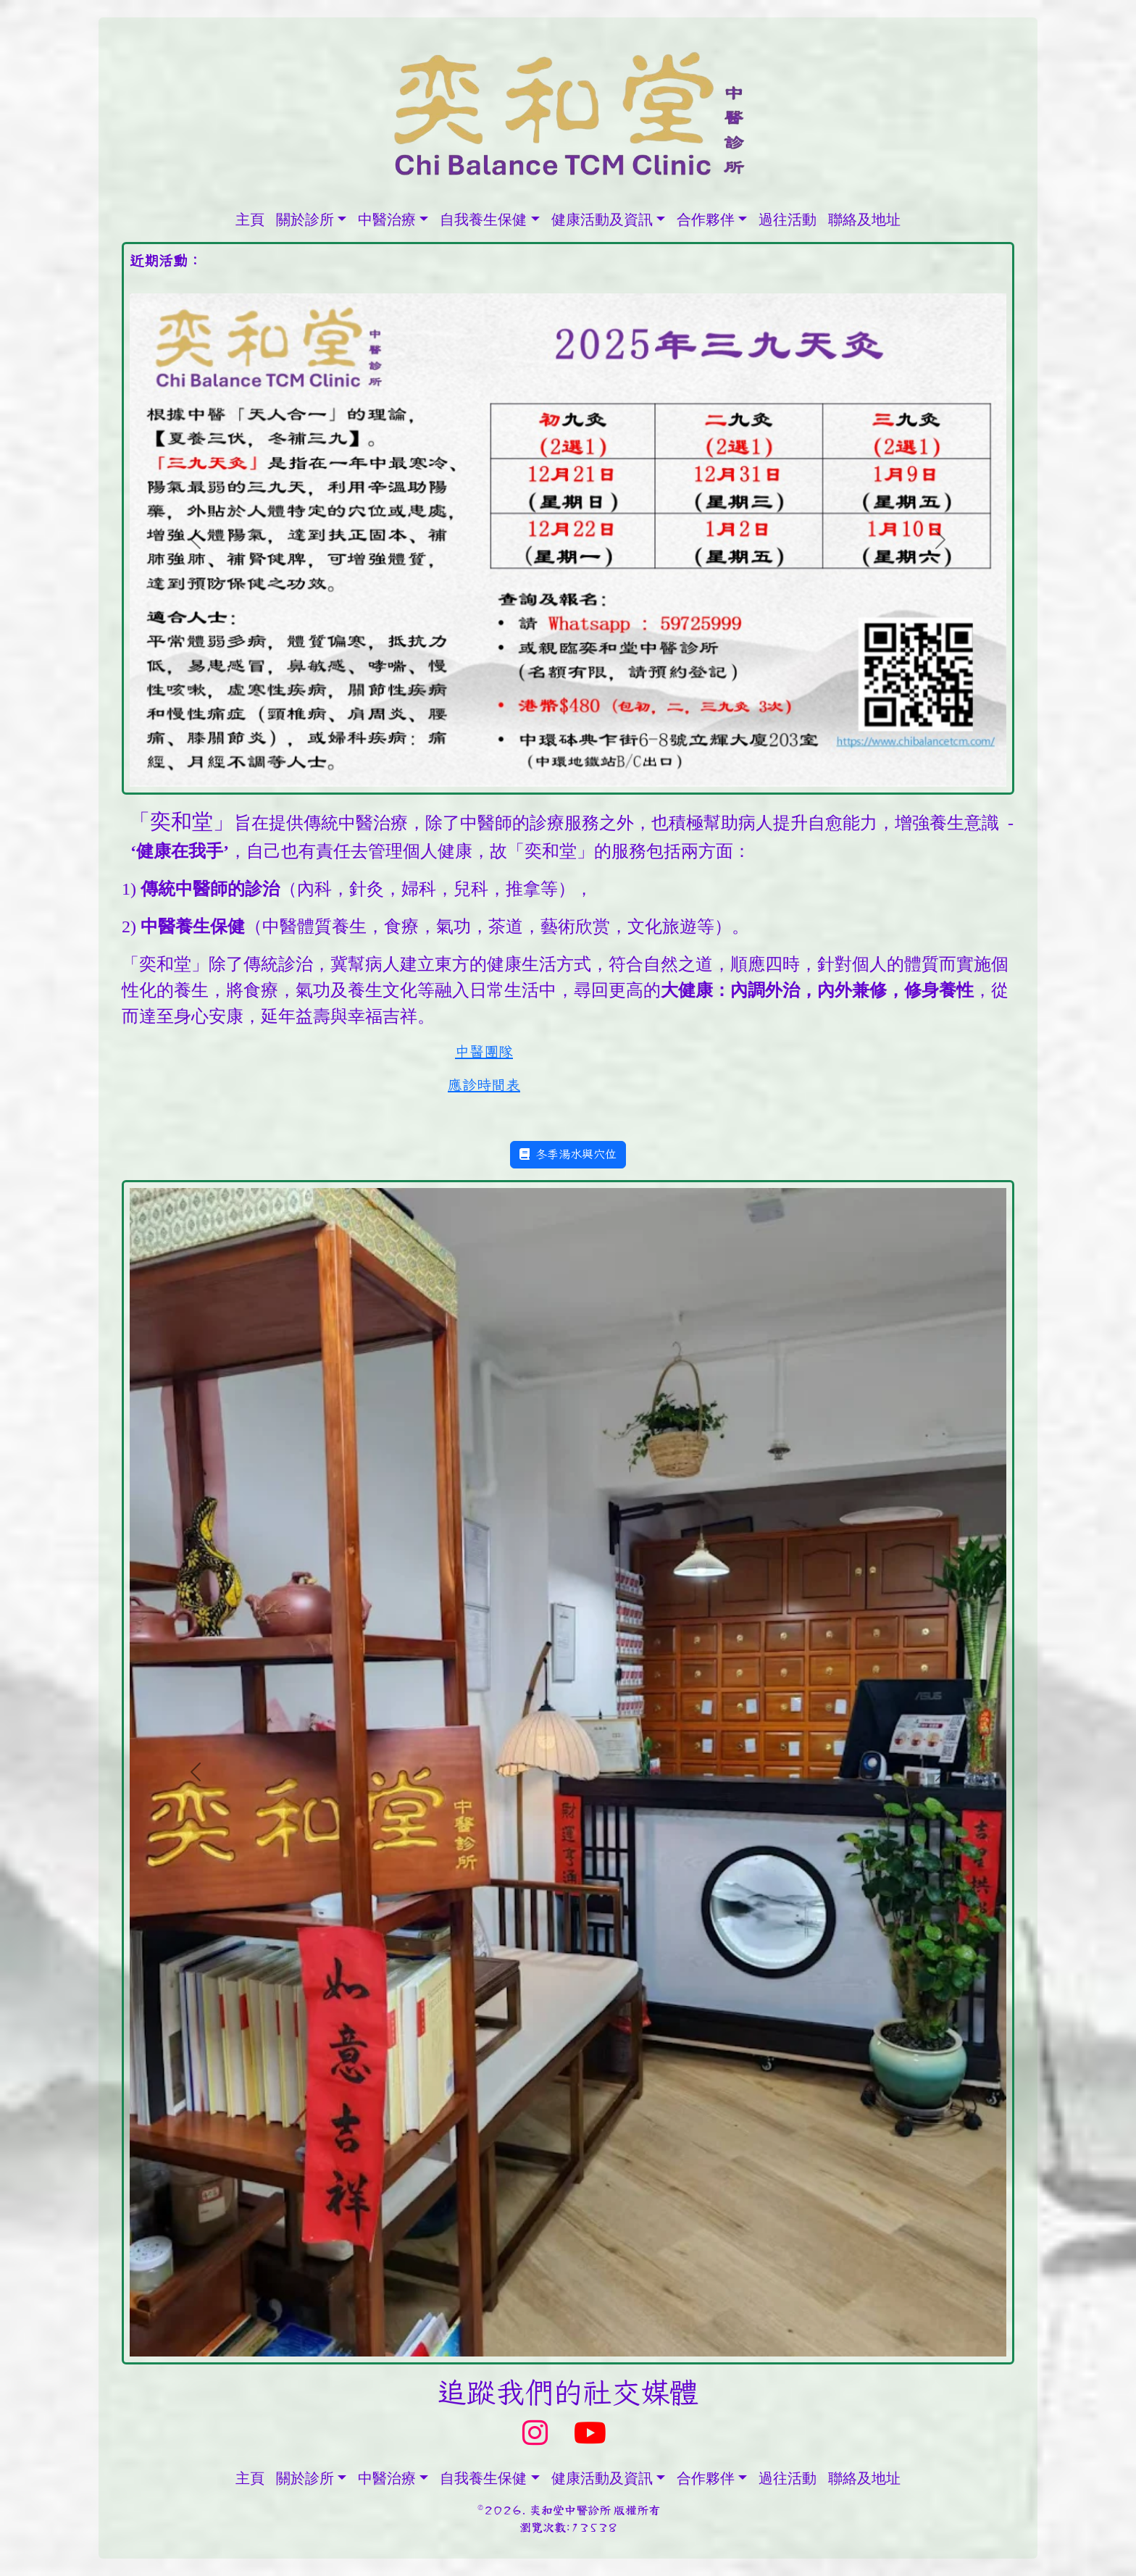 This screenshot has width=1136, height=2576. Describe the element at coordinates (568, 1154) in the screenshot. I see `冬季湯水與穴位` at that location.